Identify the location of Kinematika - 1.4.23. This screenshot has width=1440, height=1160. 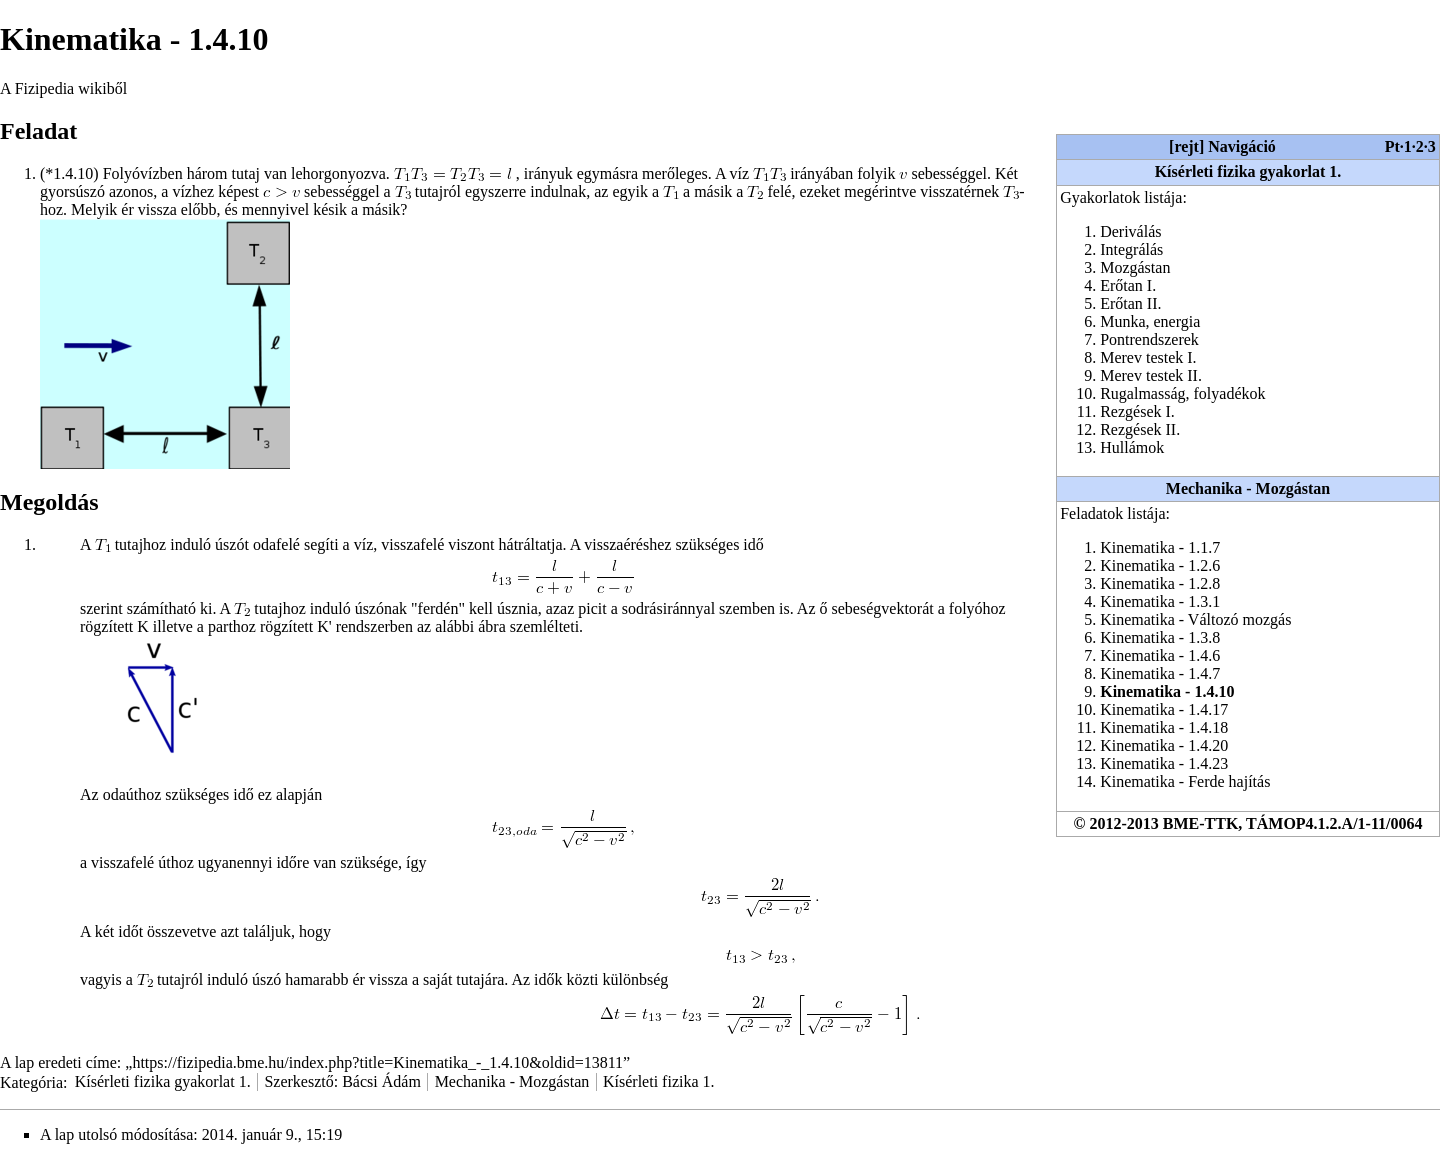
(1164, 763).